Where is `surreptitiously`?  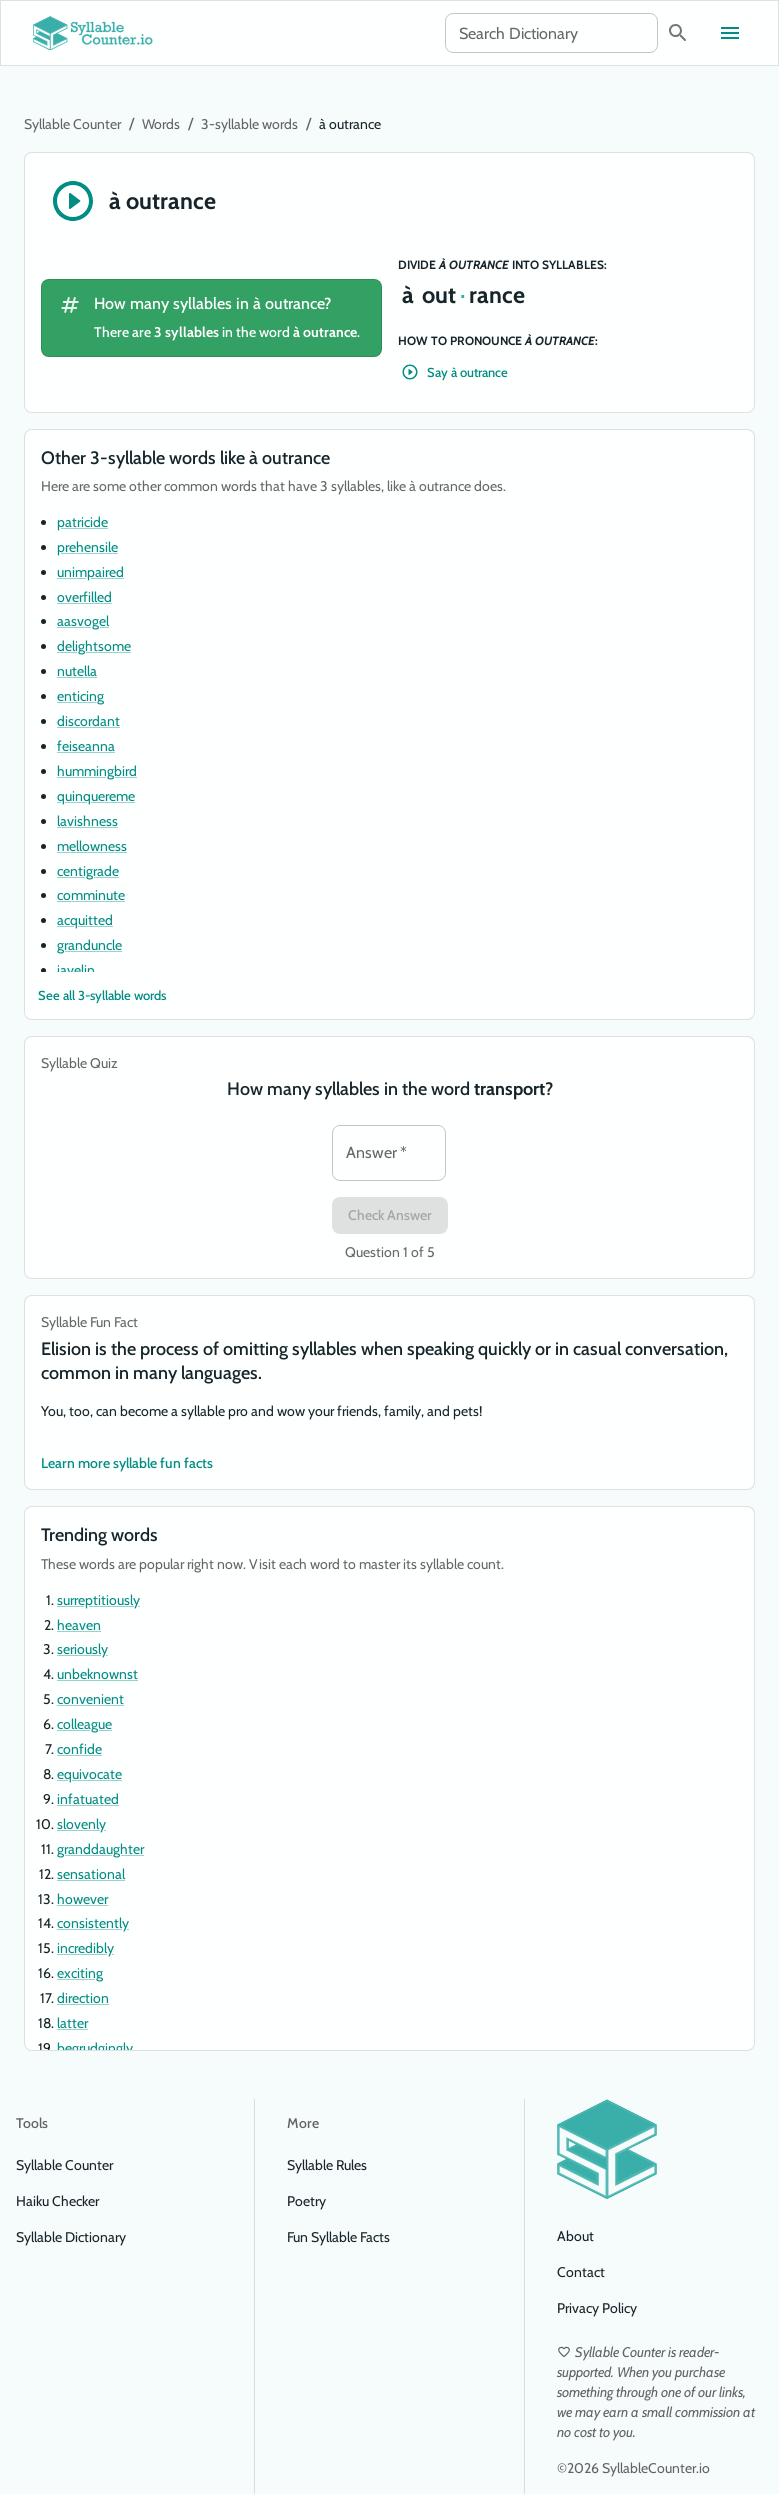
surreptitiously is located at coordinates (98, 1600).